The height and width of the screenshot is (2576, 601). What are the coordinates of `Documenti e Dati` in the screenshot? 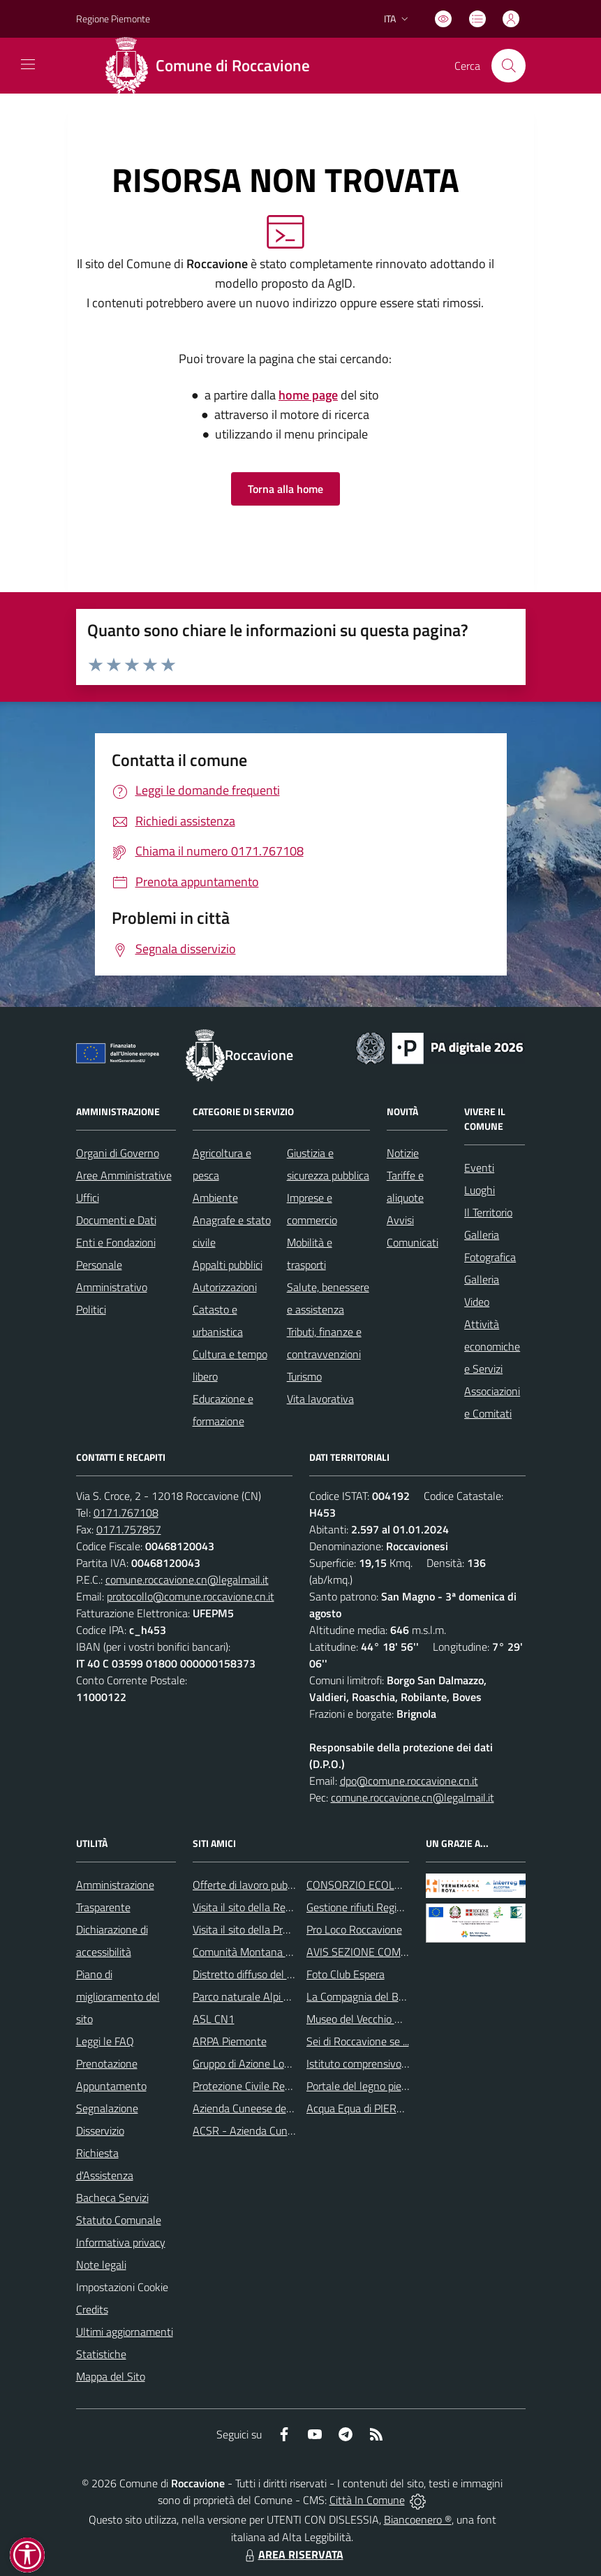 It's located at (116, 1220).